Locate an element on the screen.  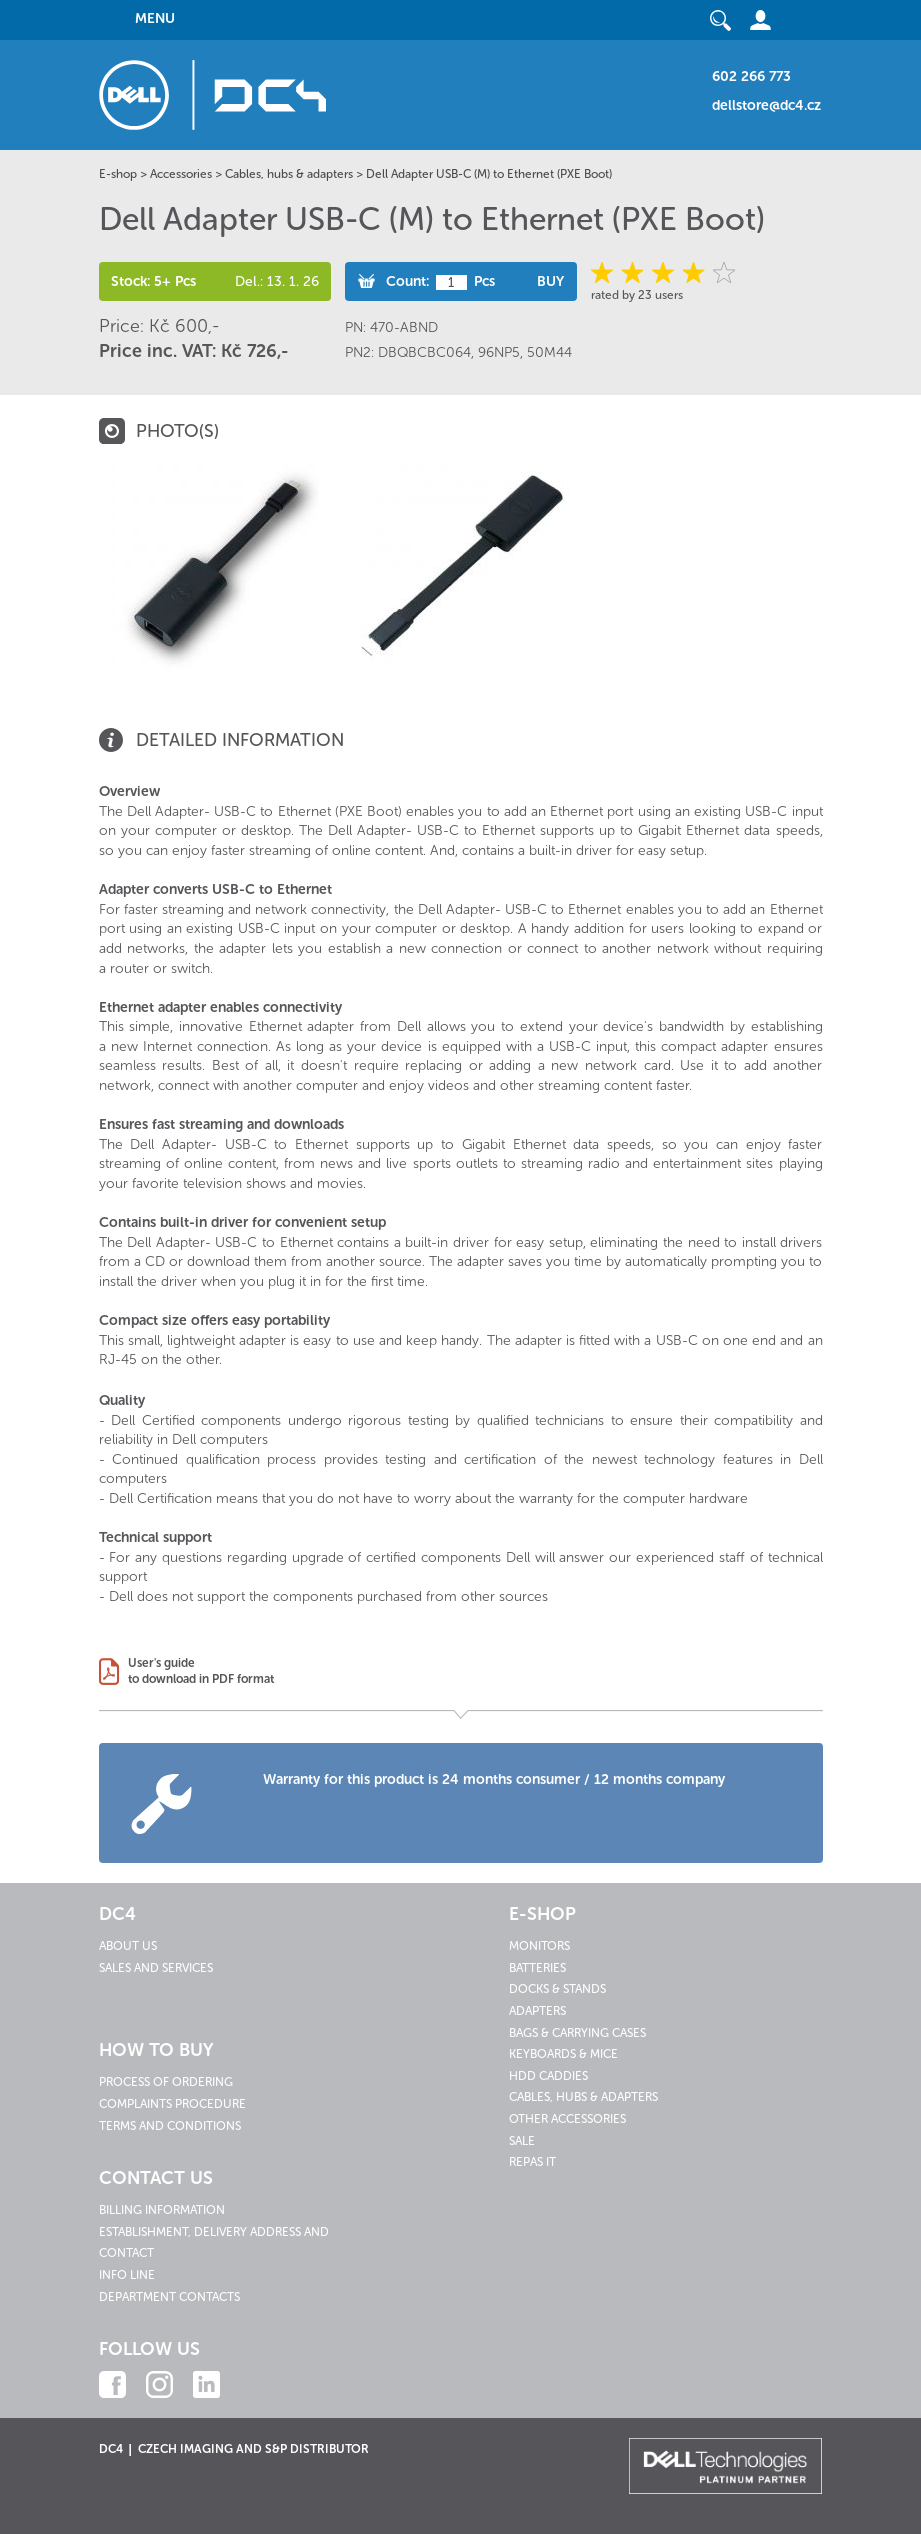
Billing information is located at coordinates (162, 2210).